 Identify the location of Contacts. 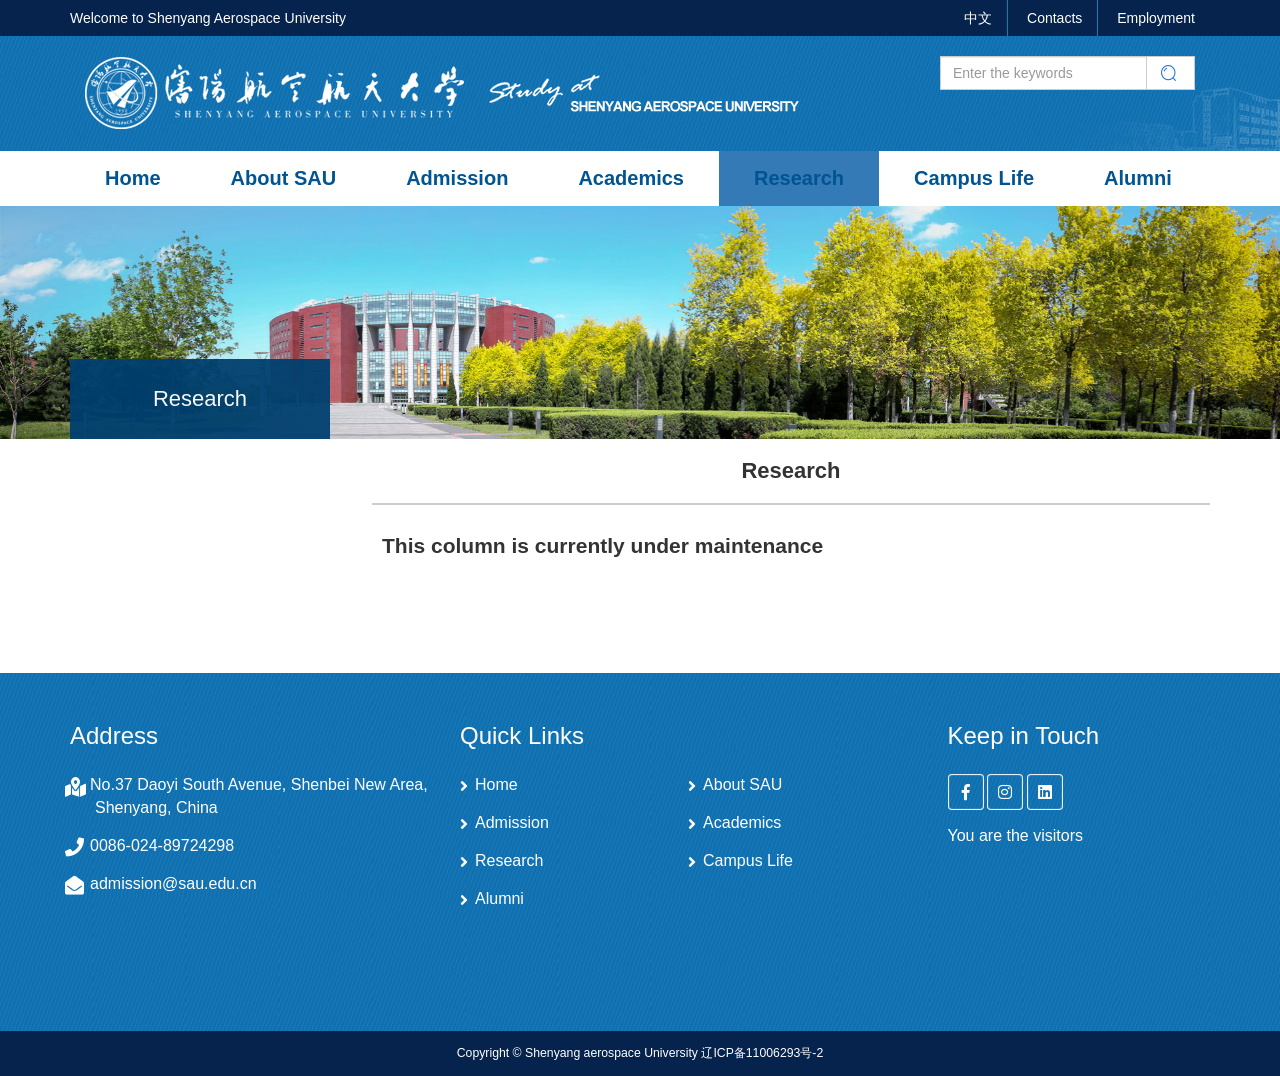
(1054, 18).